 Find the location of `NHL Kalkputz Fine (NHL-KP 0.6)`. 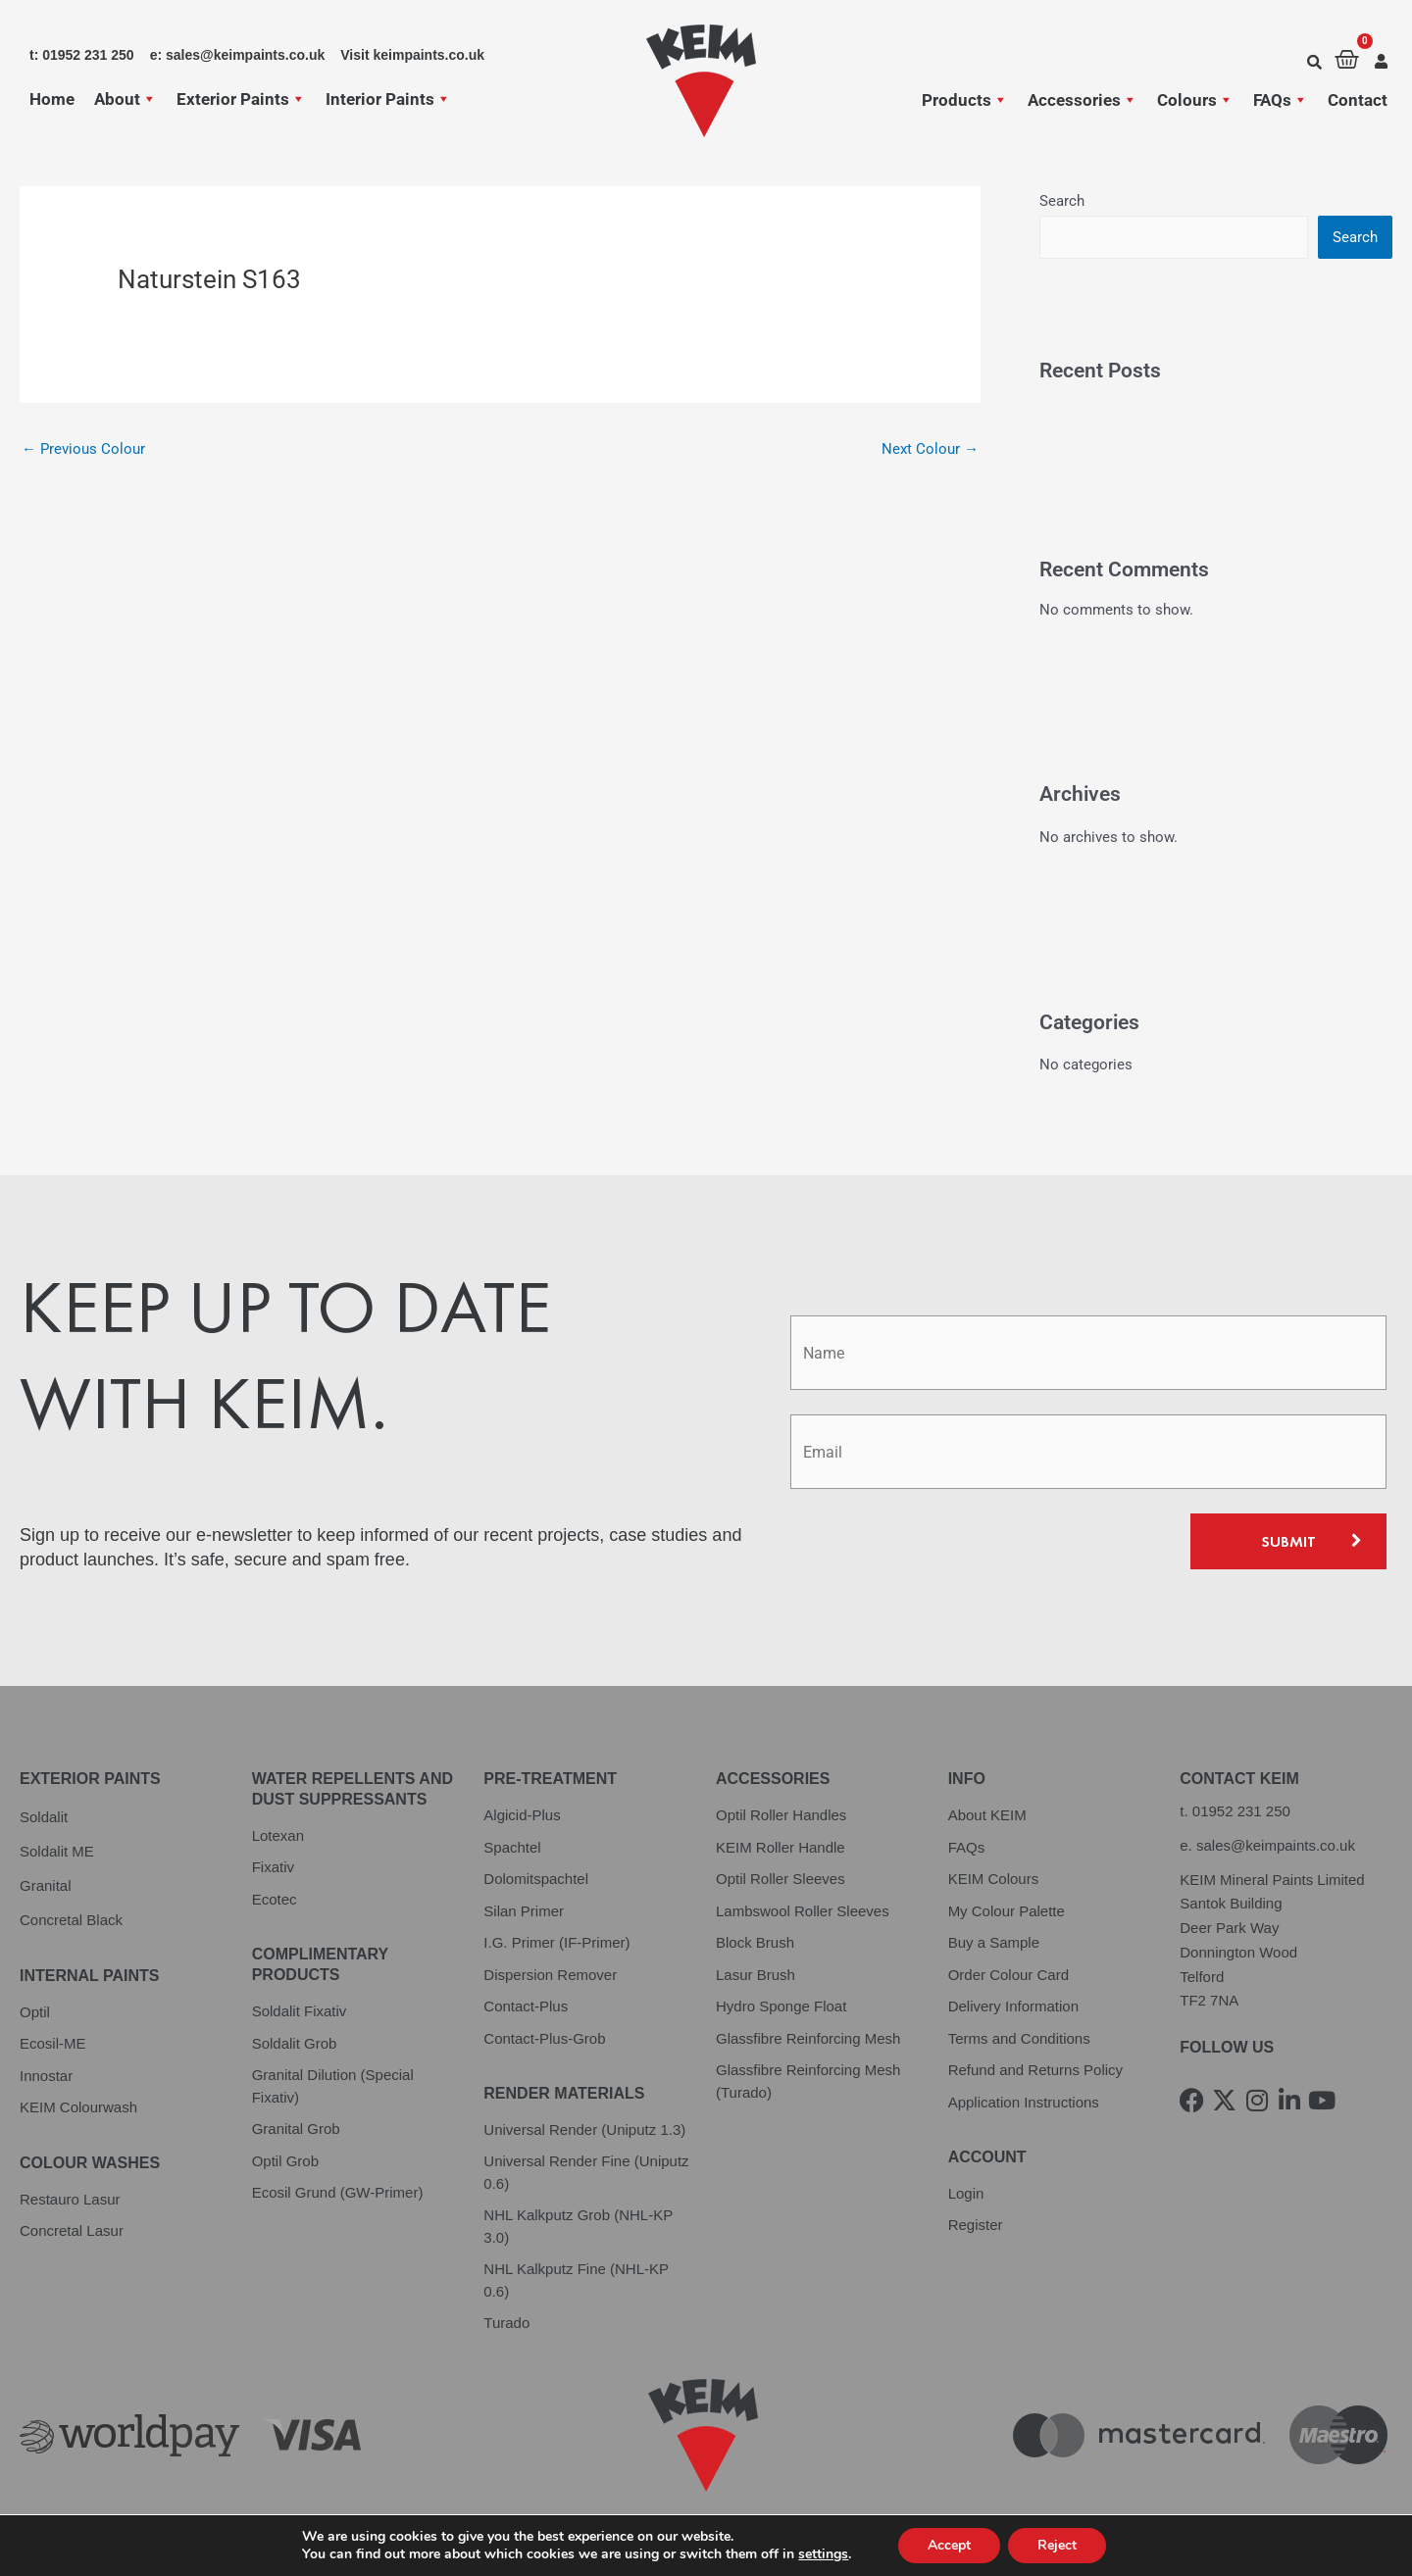

NHL Kalkputz Fine (NHL-KP 0.6) is located at coordinates (575, 2280).